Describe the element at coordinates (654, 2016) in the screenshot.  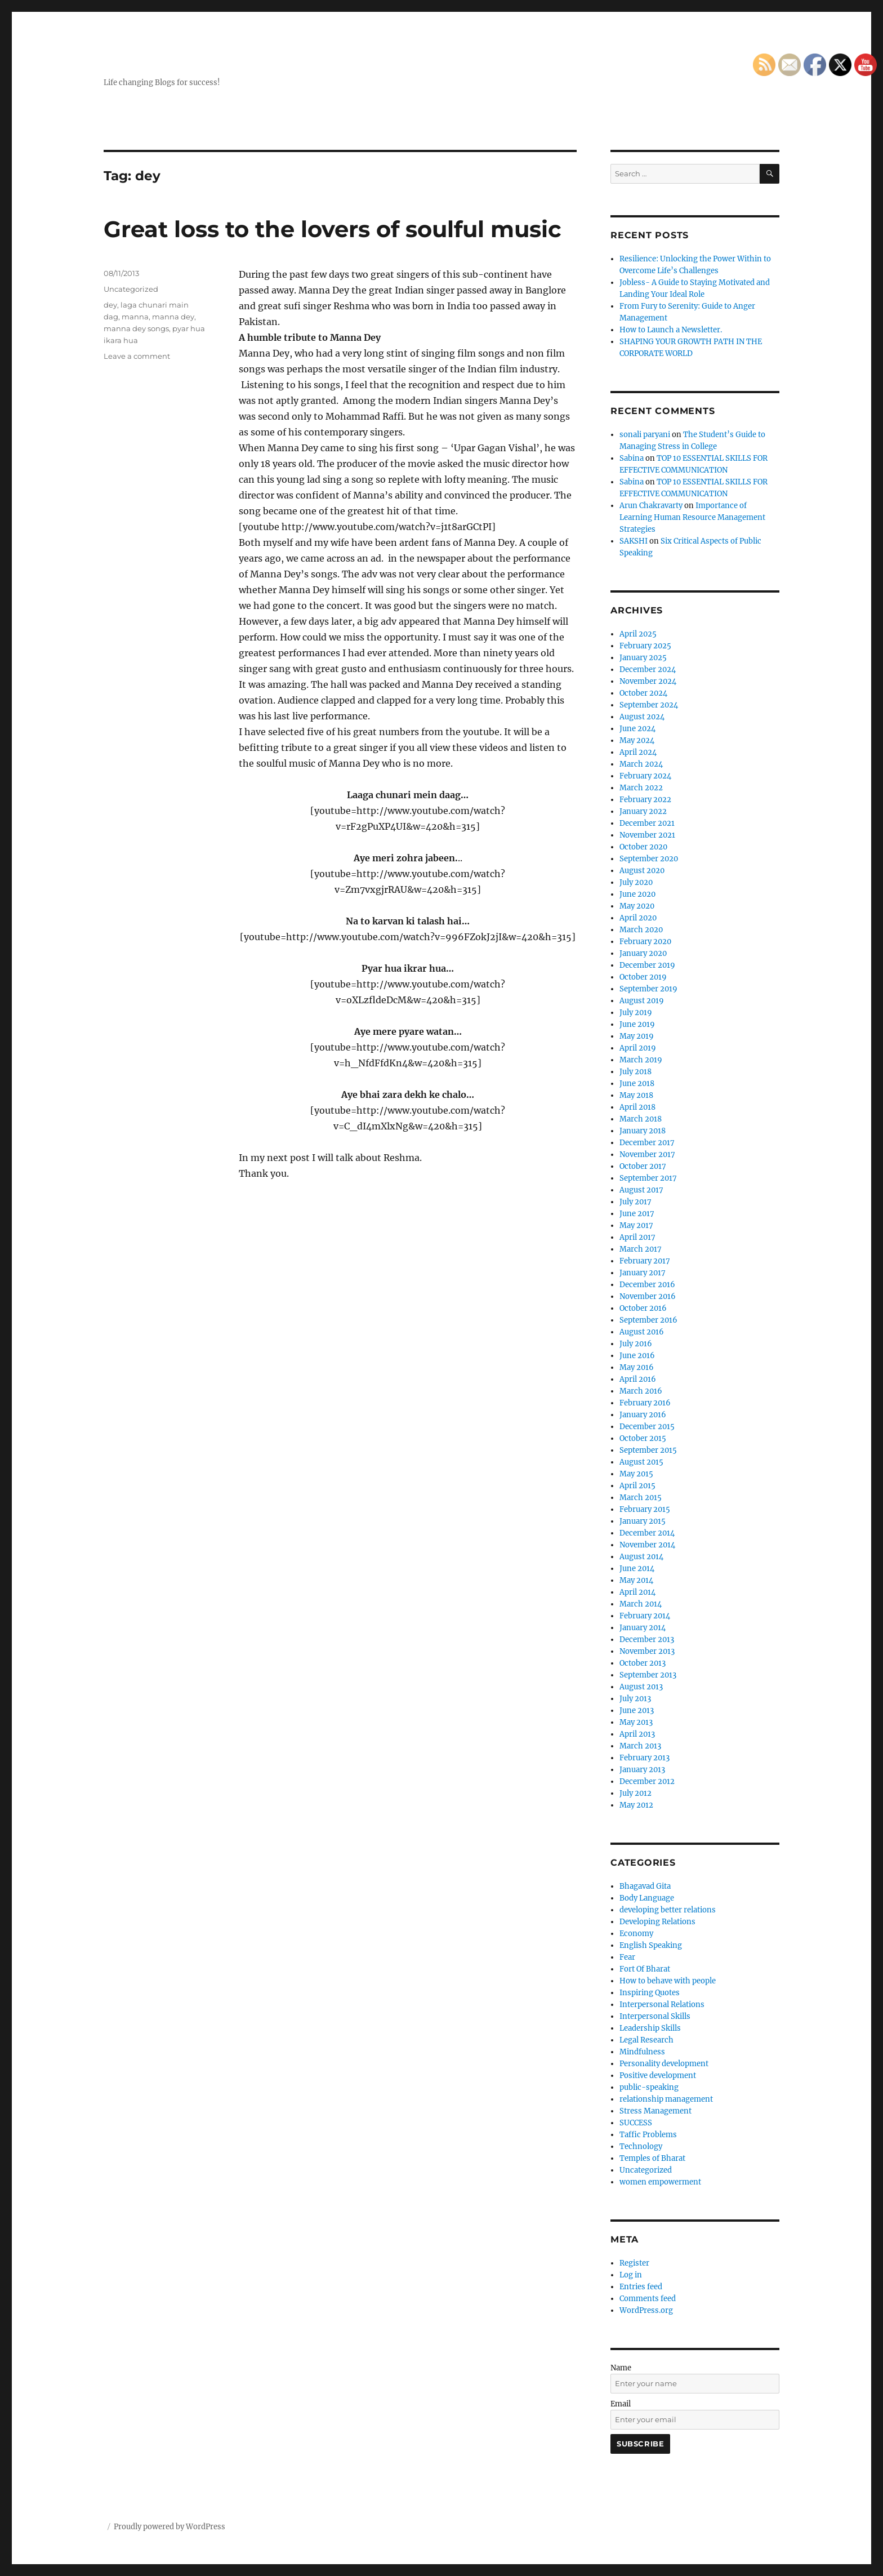
I see `Interpersonal Skills` at that location.